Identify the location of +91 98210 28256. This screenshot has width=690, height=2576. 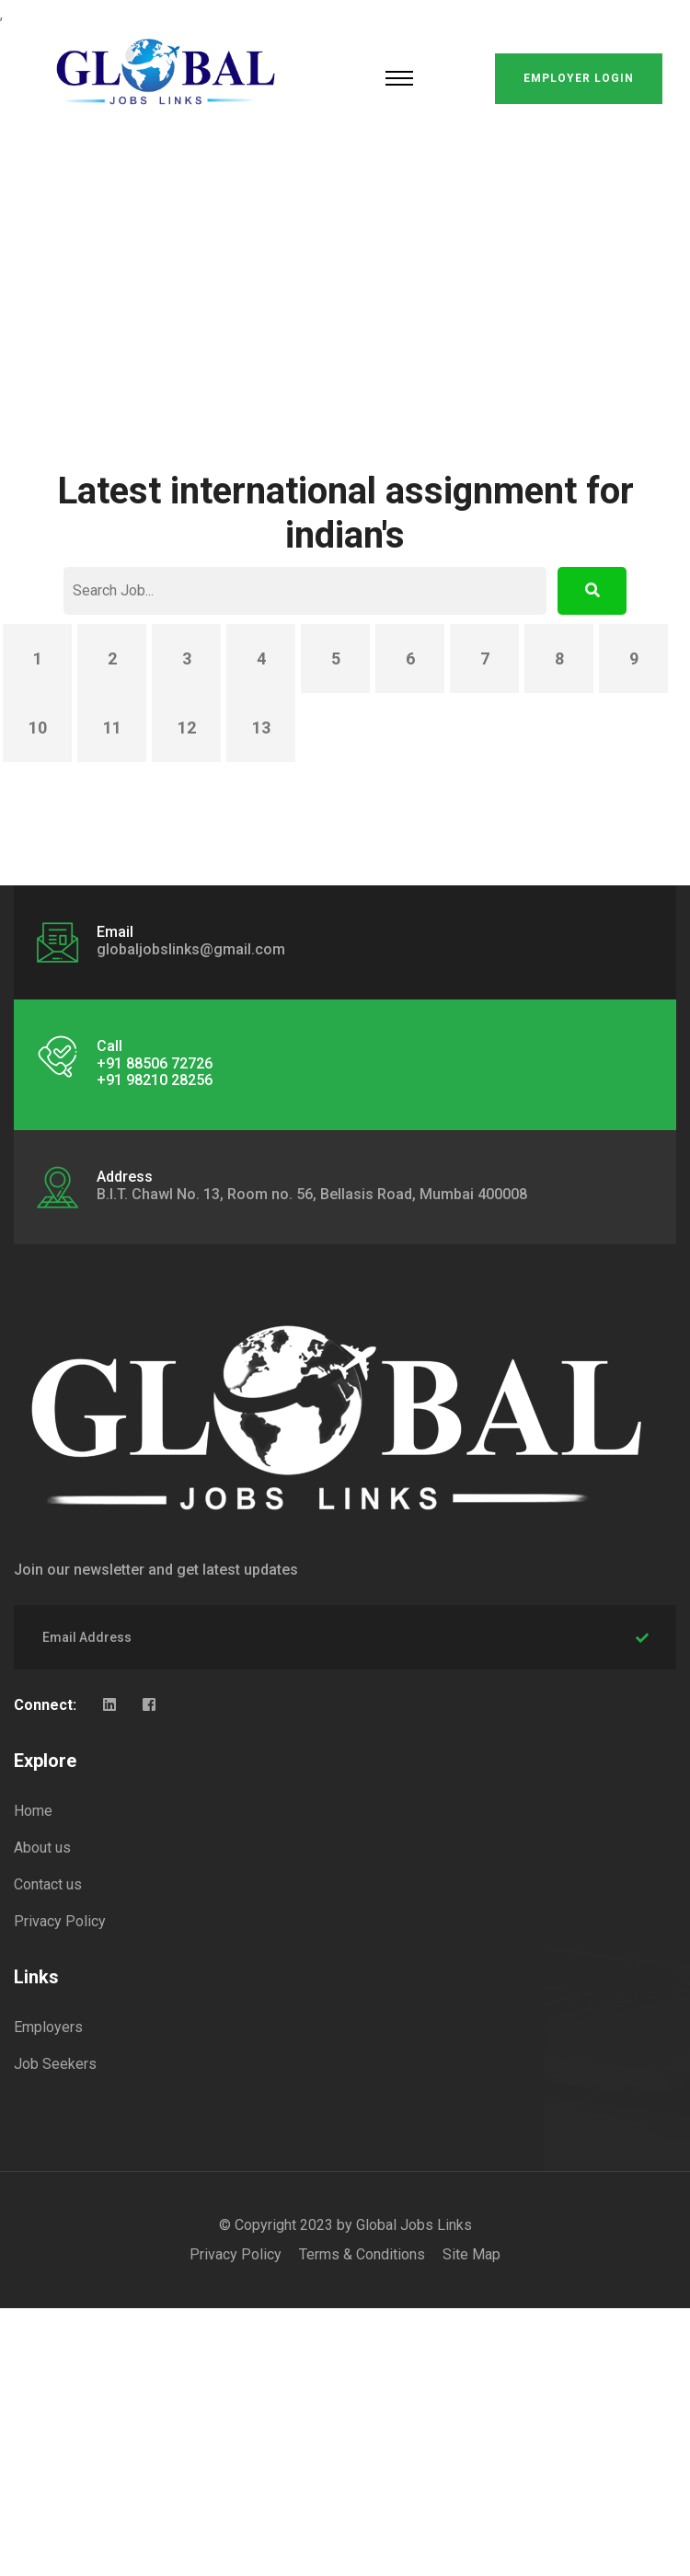
(155, 1080).